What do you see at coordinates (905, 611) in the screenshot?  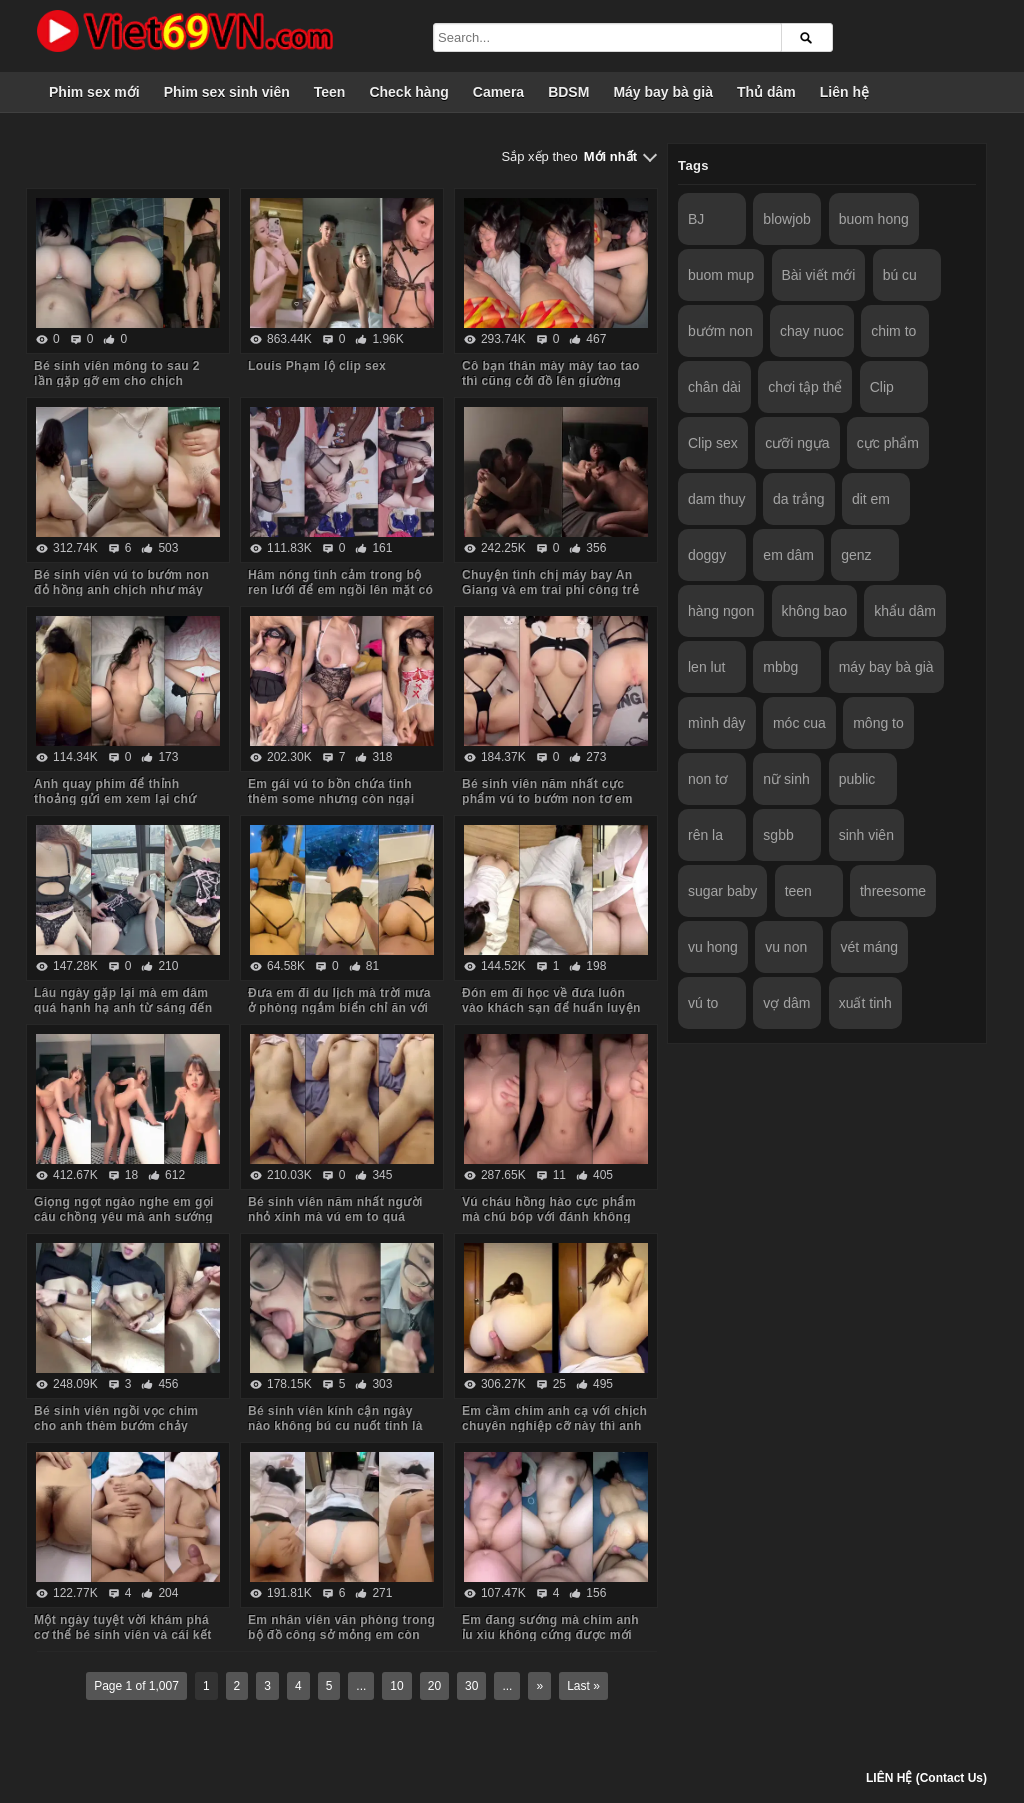 I see `khẩu dâm` at bounding box center [905, 611].